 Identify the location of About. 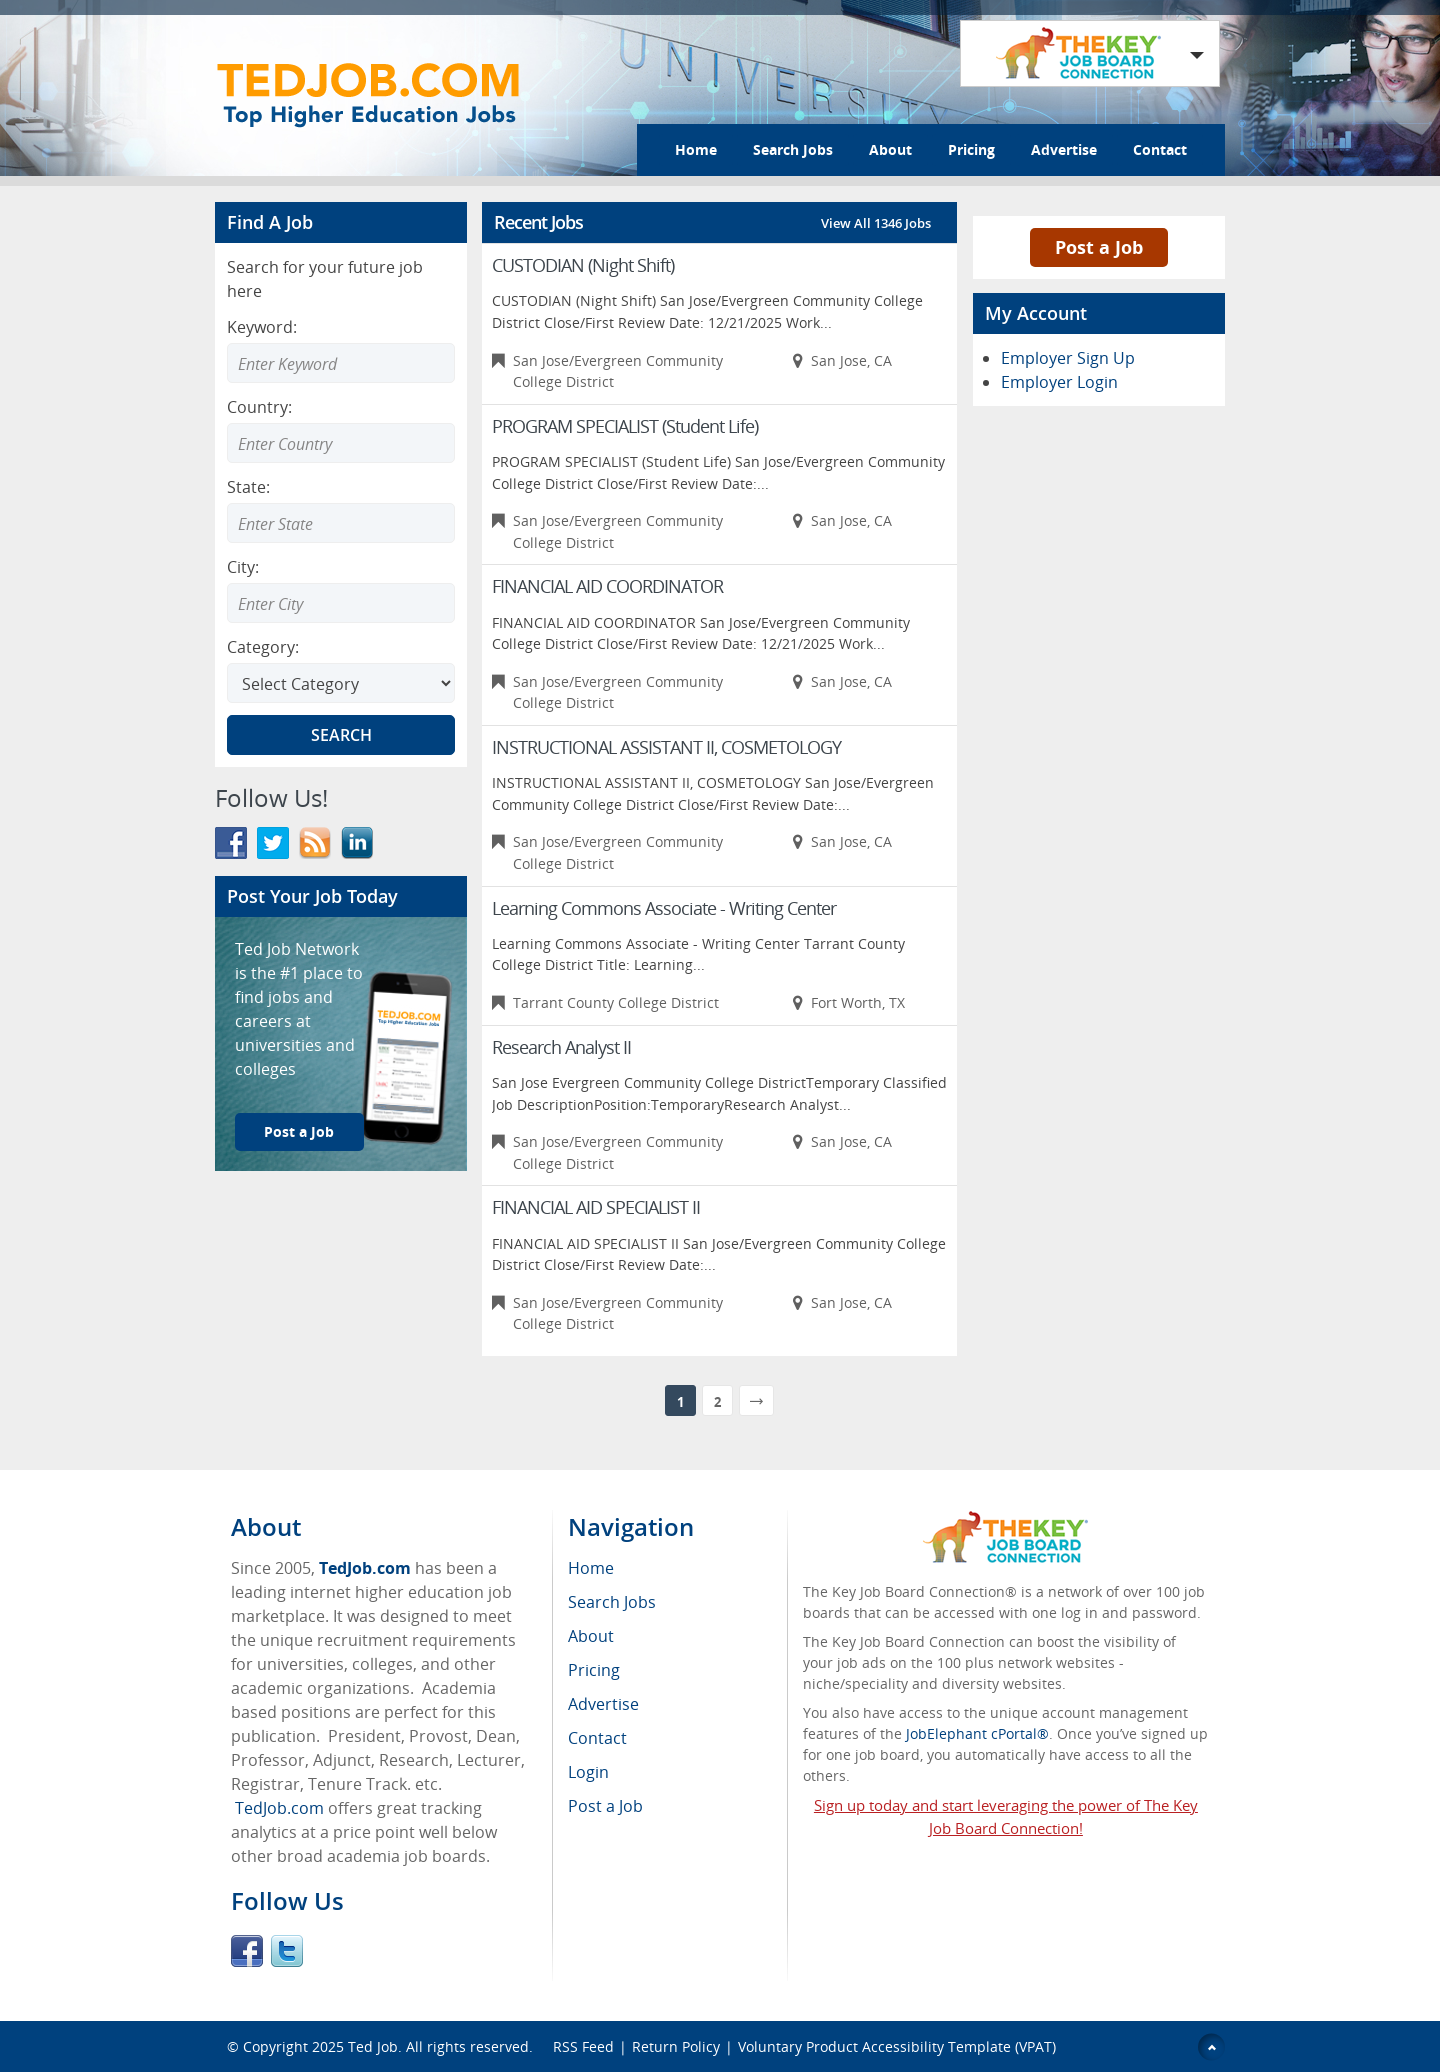
(890, 149).